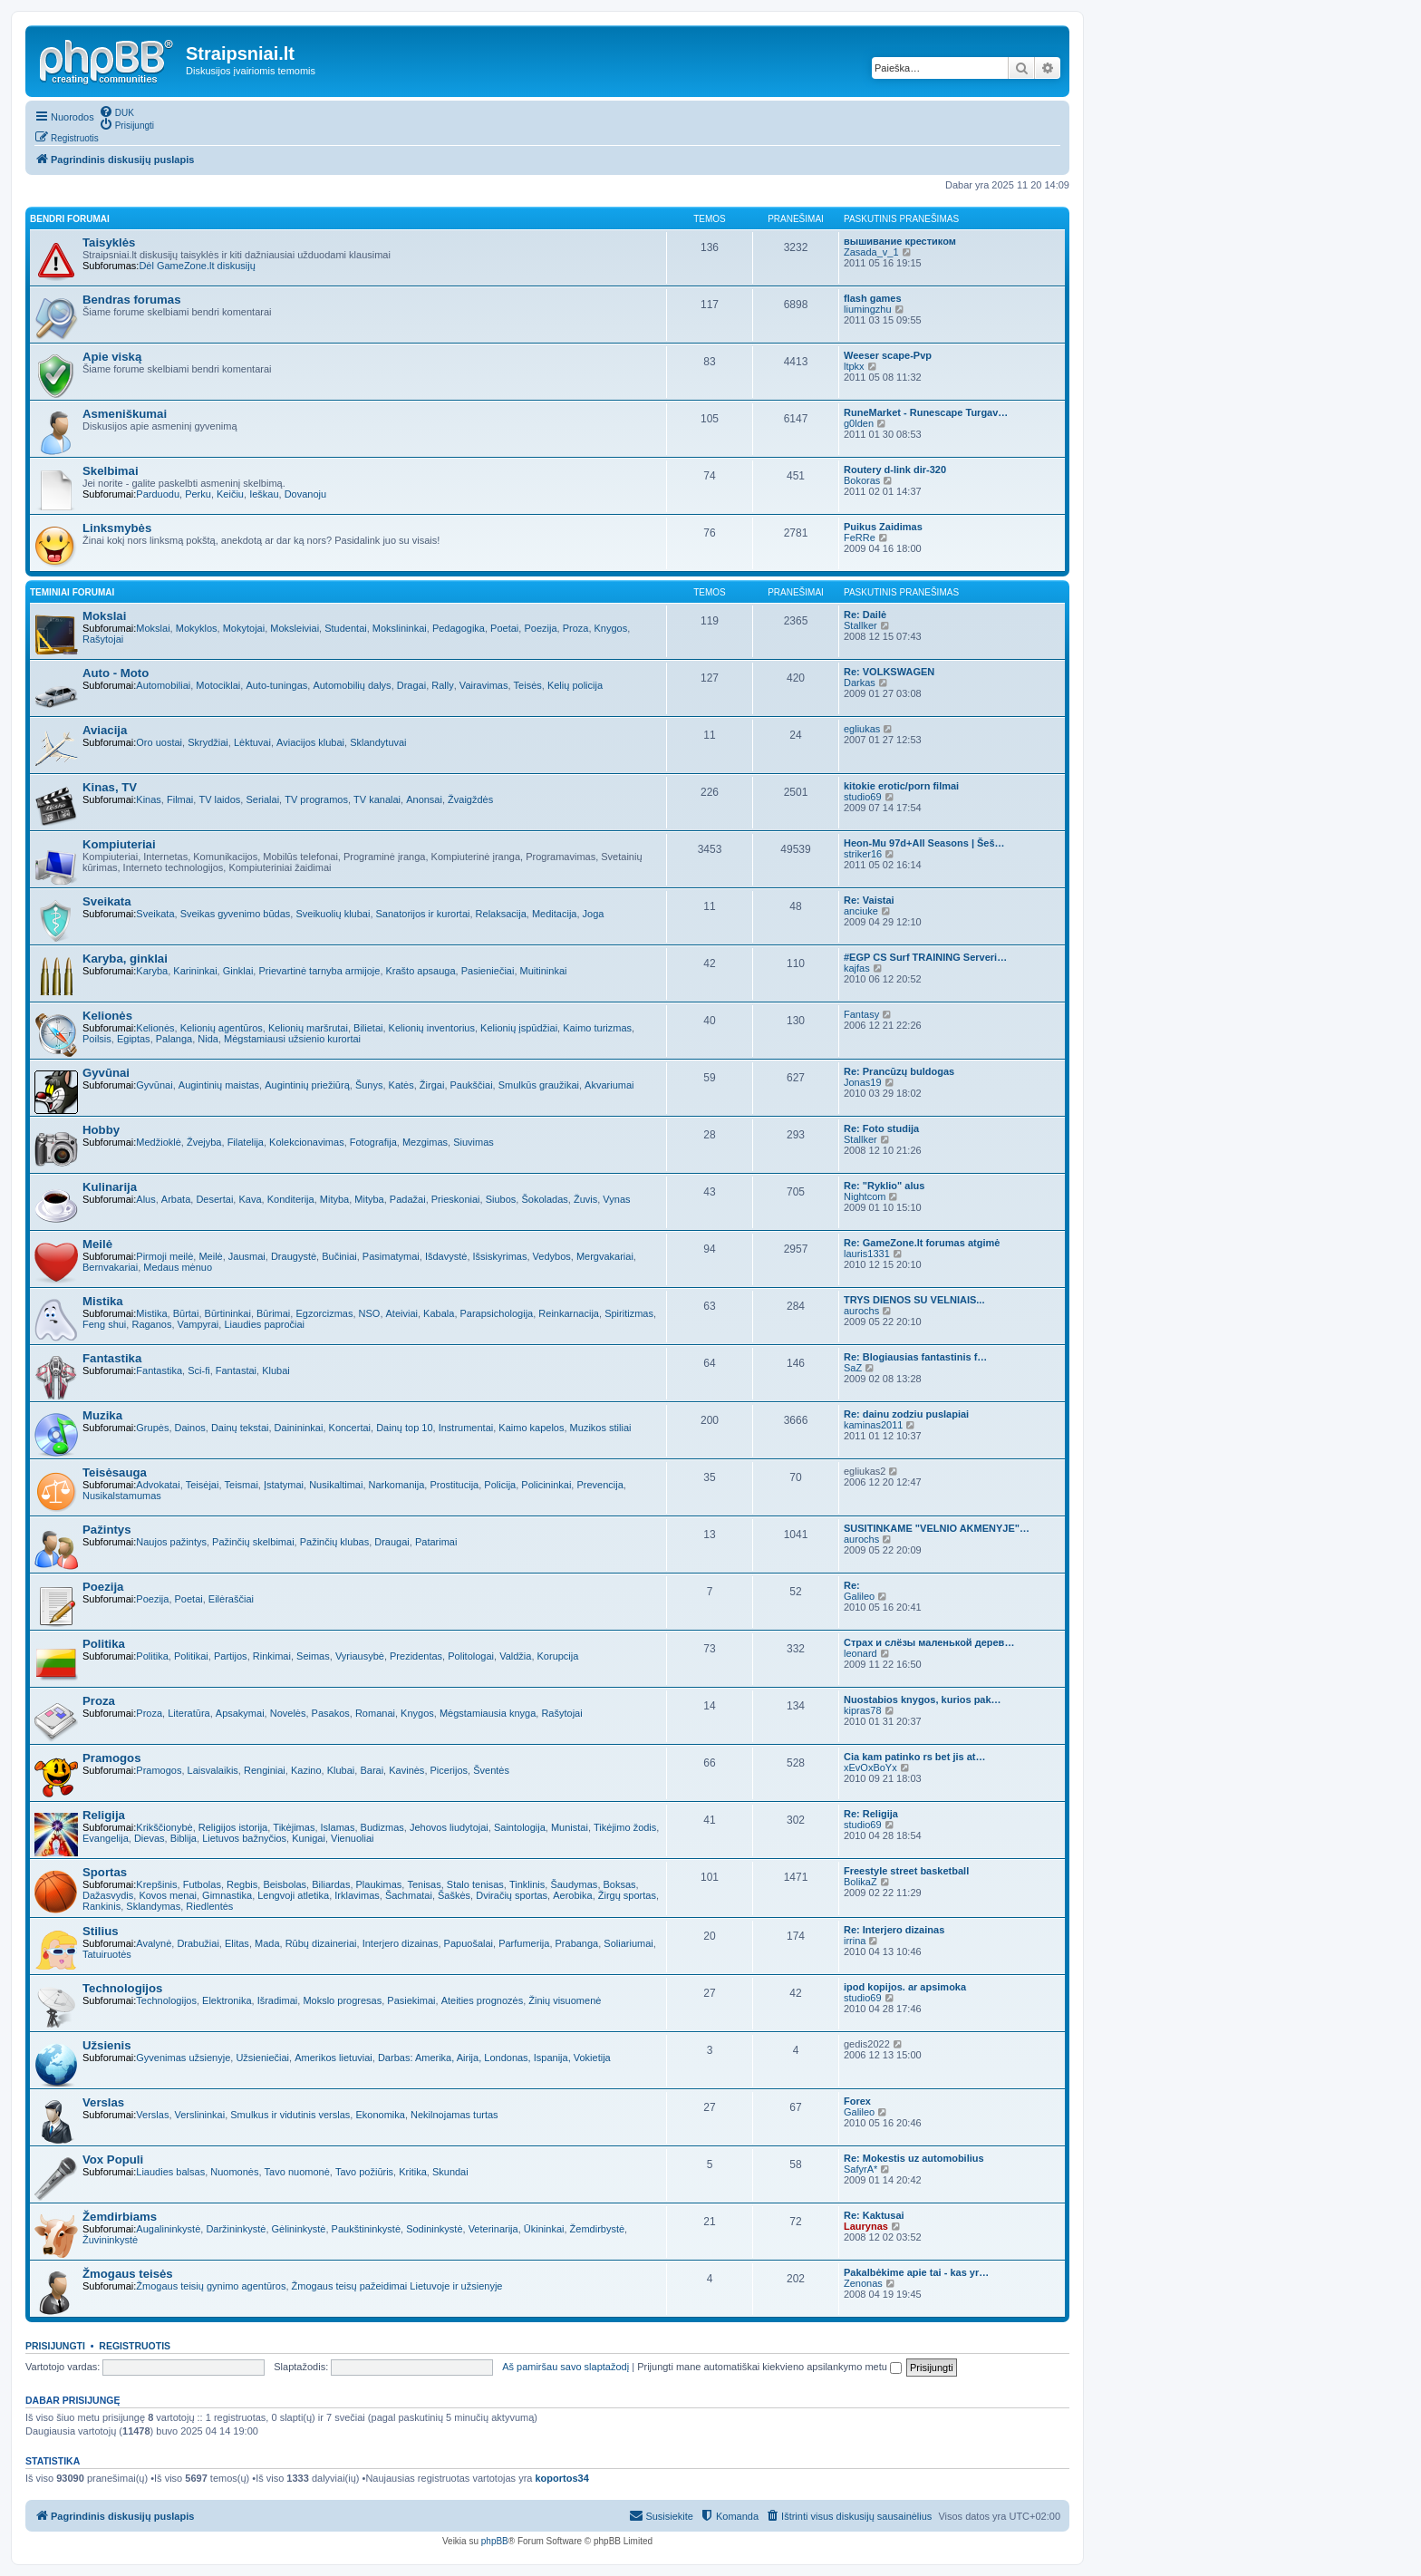  Describe the element at coordinates (575, 685) in the screenshot. I see `Kelių policija` at that location.